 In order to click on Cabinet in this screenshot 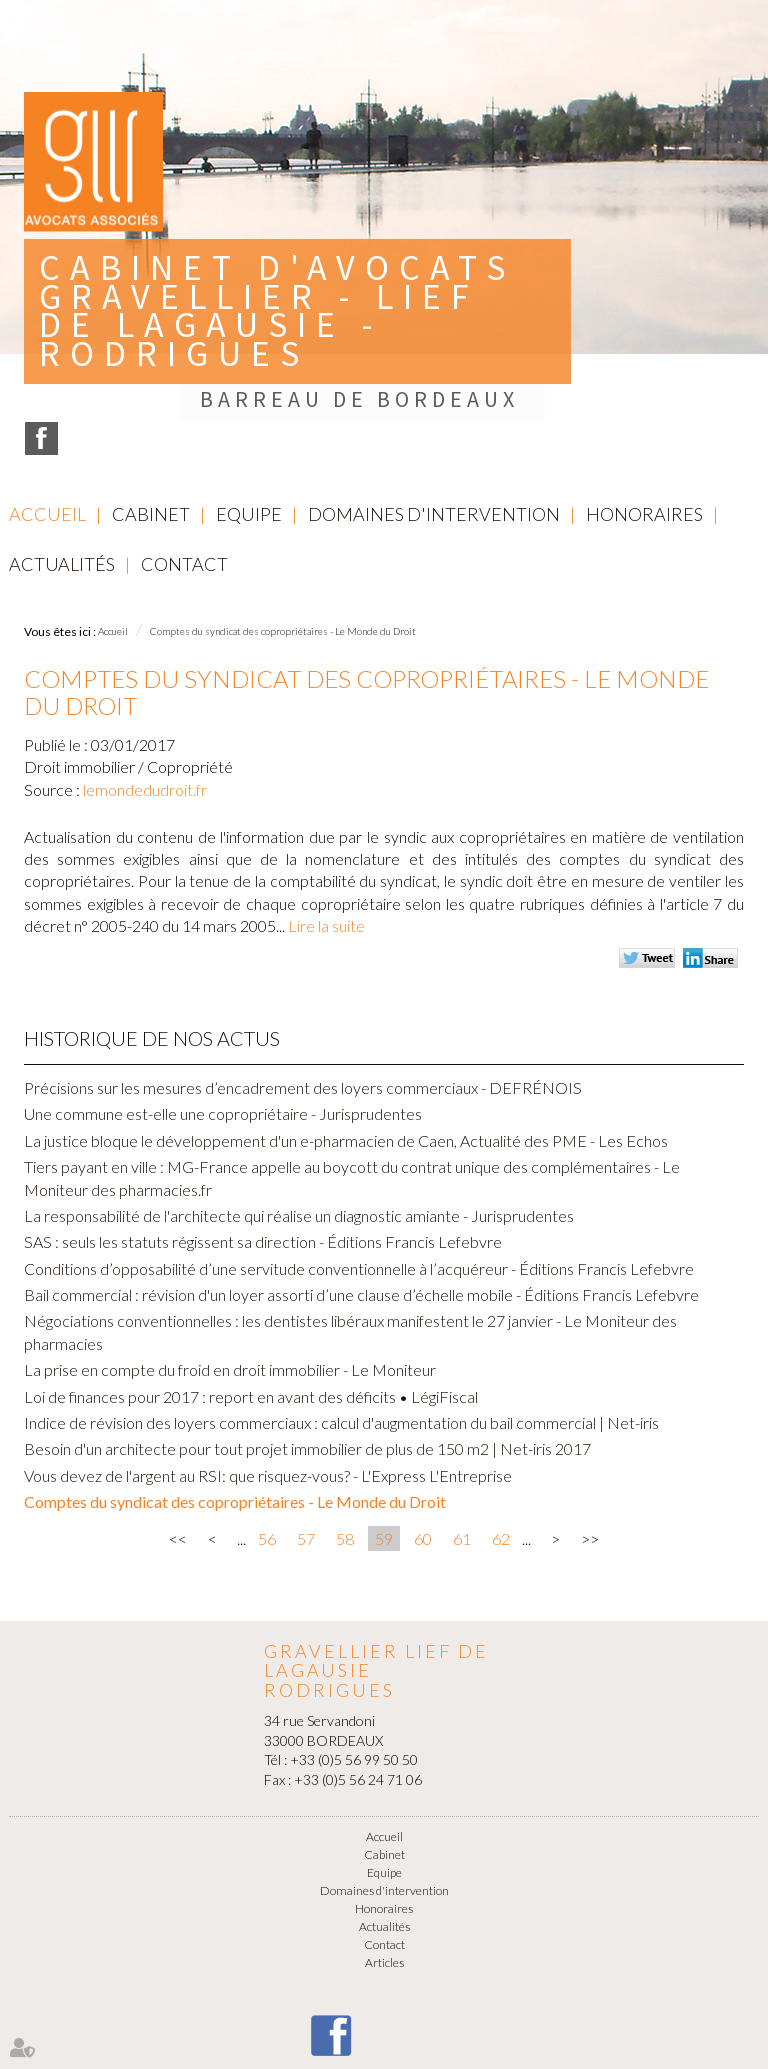, I will do `click(151, 402)`.